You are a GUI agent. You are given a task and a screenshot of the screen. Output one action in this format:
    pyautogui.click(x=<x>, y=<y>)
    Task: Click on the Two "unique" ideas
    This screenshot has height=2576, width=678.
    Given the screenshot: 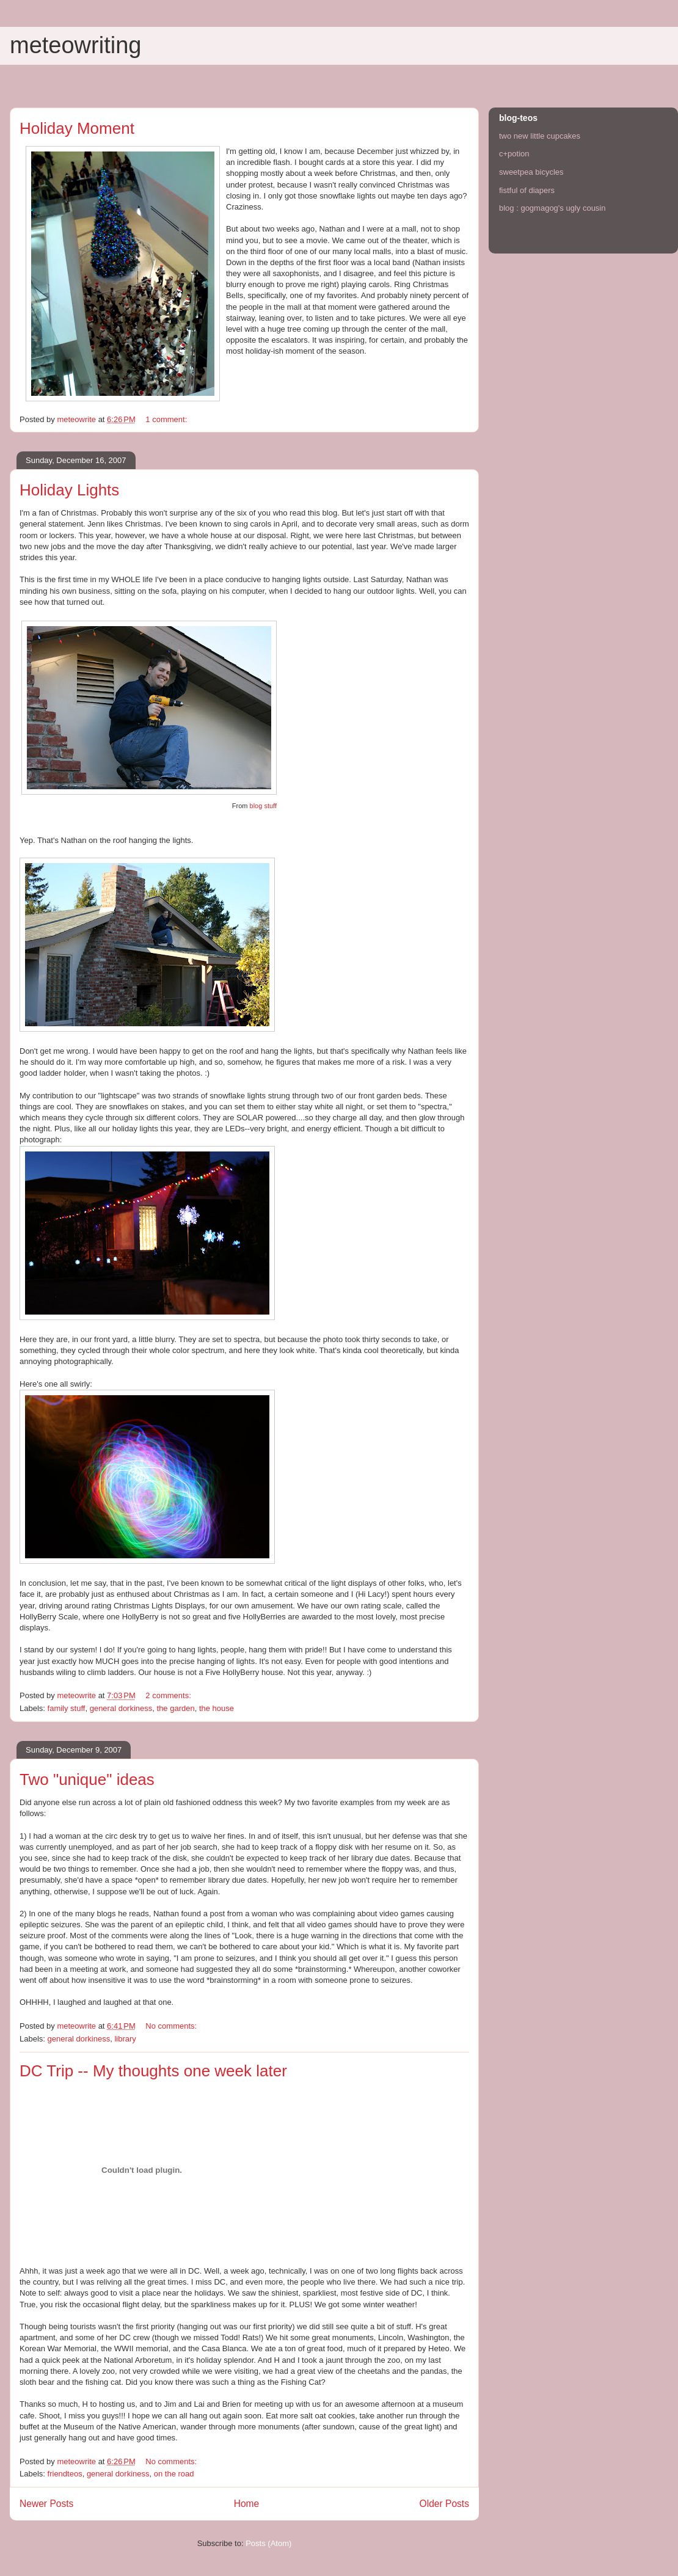 What is the action you would take?
    pyautogui.click(x=87, y=1779)
    